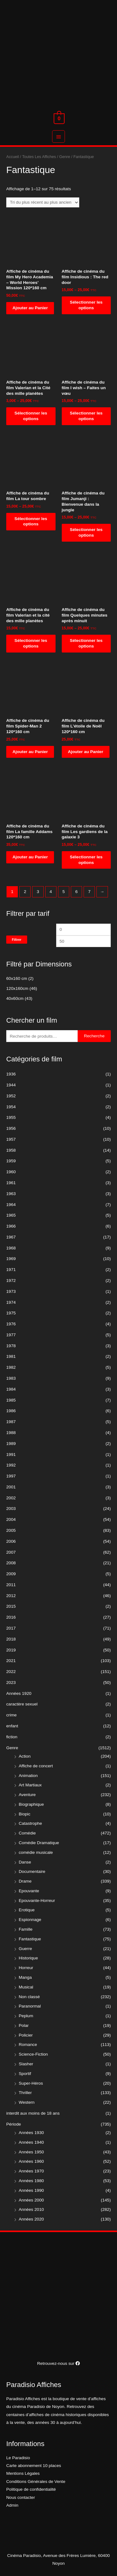  I want to click on Polar, so click(24, 2025).